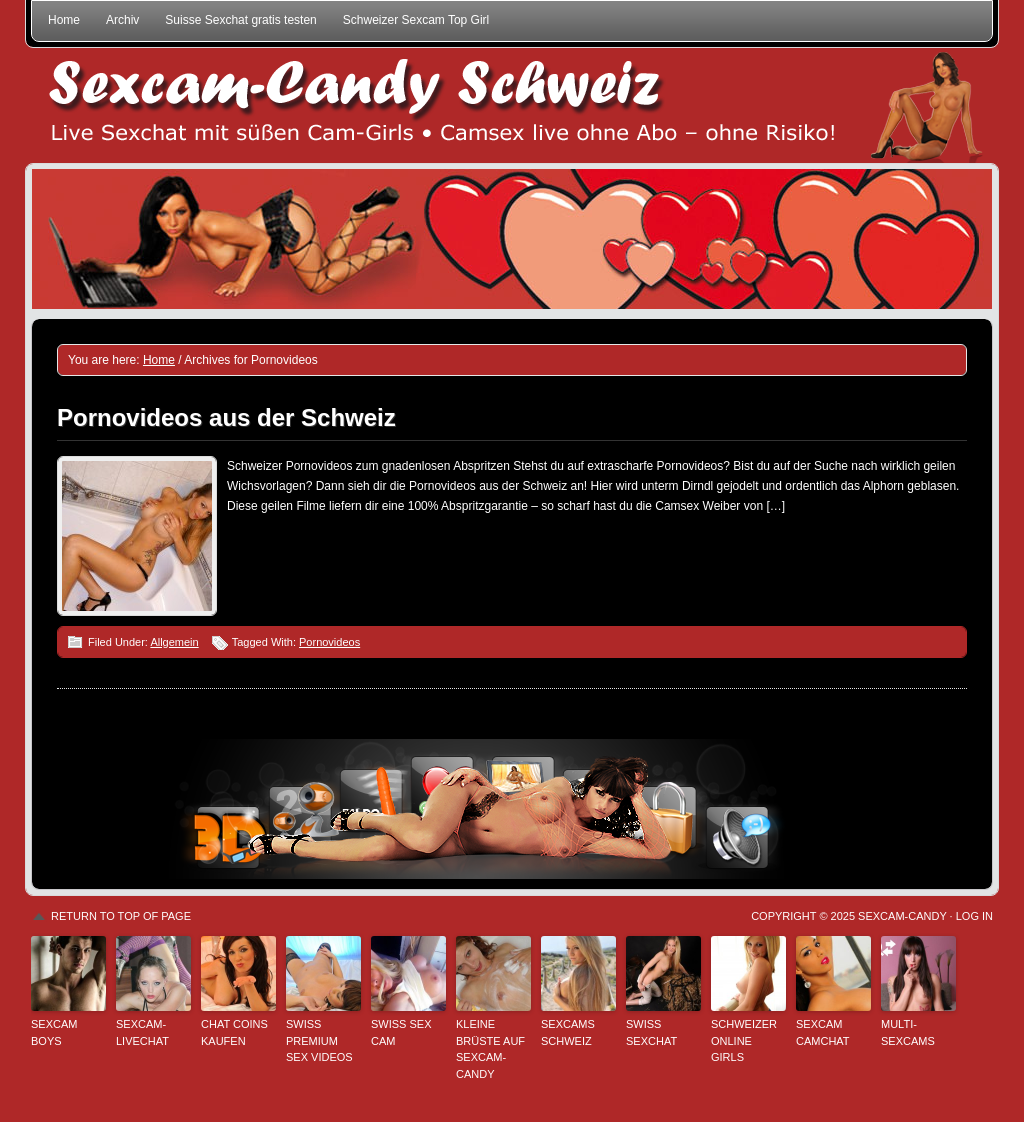 This screenshot has height=1122, width=1024. I want to click on Sexcam-Candy, so click(902, 916).